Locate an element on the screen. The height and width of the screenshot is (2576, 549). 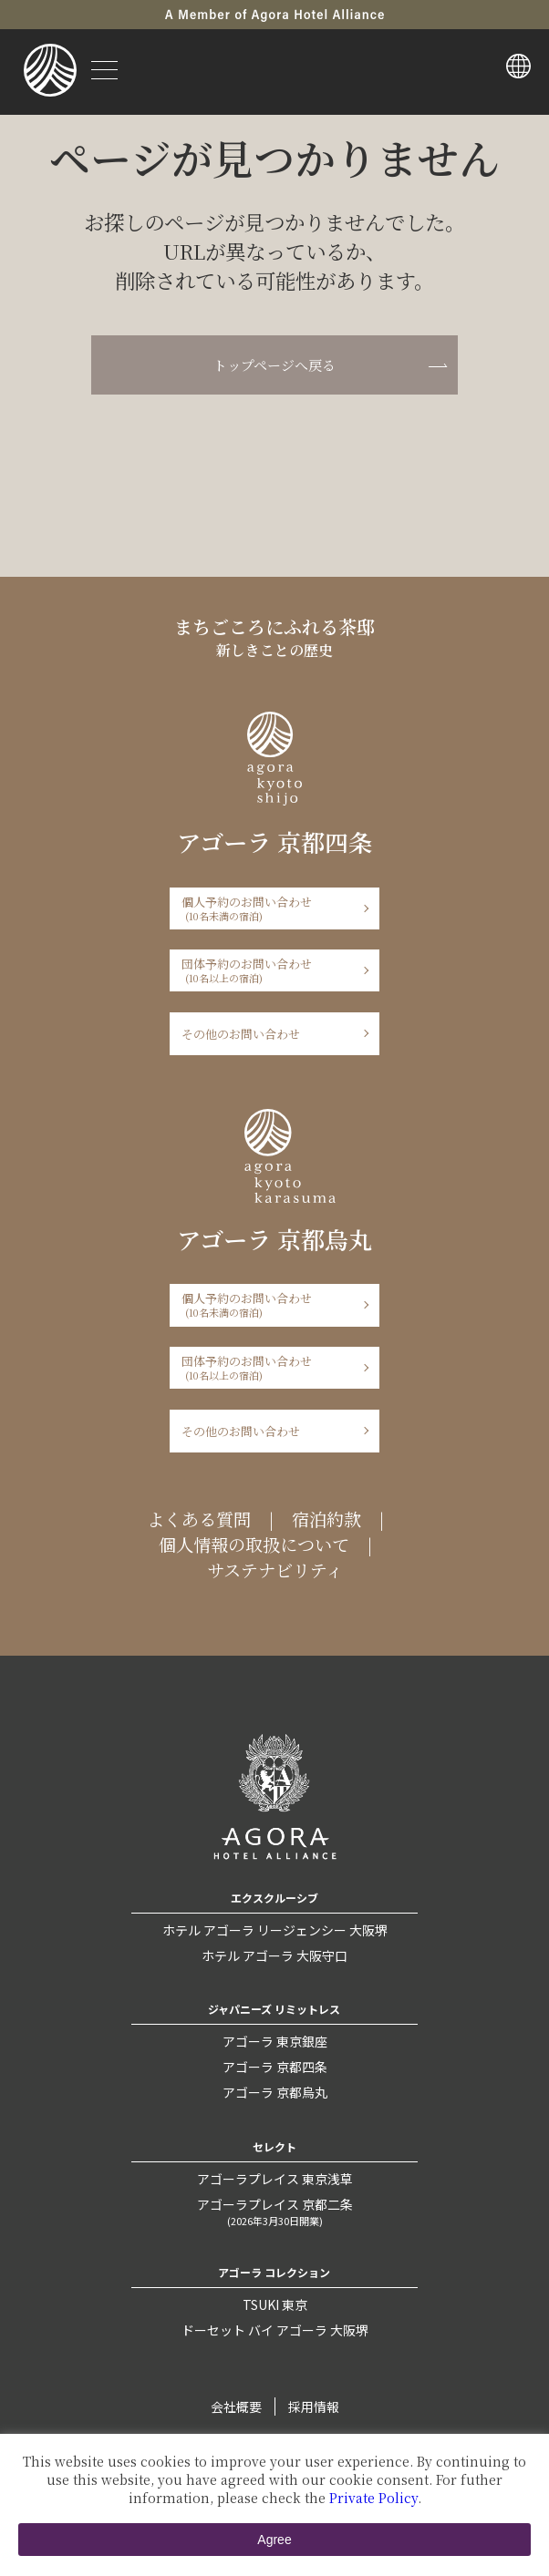
Private Policy is located at coordinates (373, 2498).